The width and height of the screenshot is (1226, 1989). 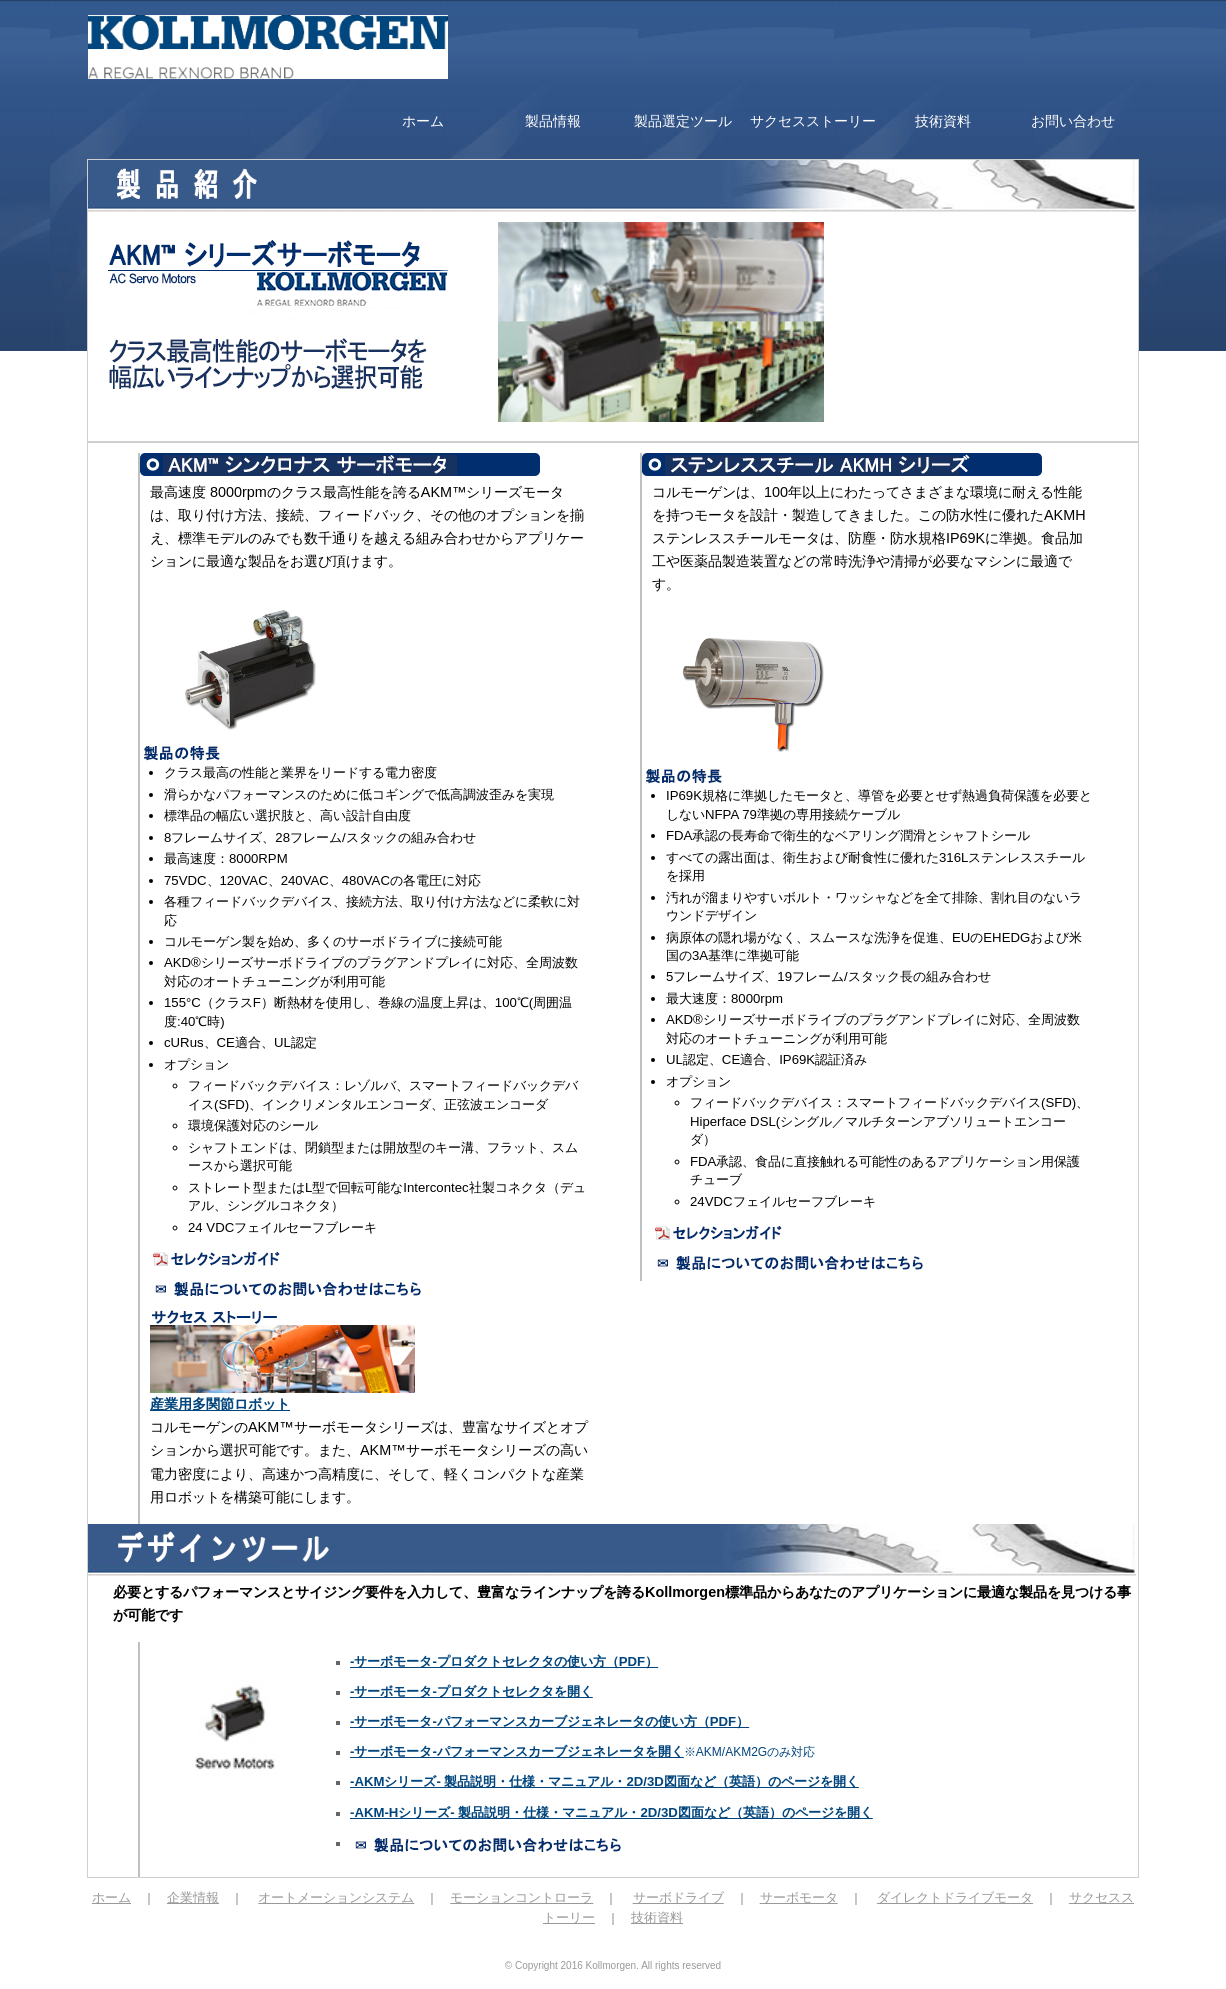 What do you see at coordinates (604, 1781) in the screenshot?
I see `-AKMシリーズ- 製品説明・仕様・マニュアル・2D/3D図面など（英語）のページを開く` at bounding box center [604, 1781].